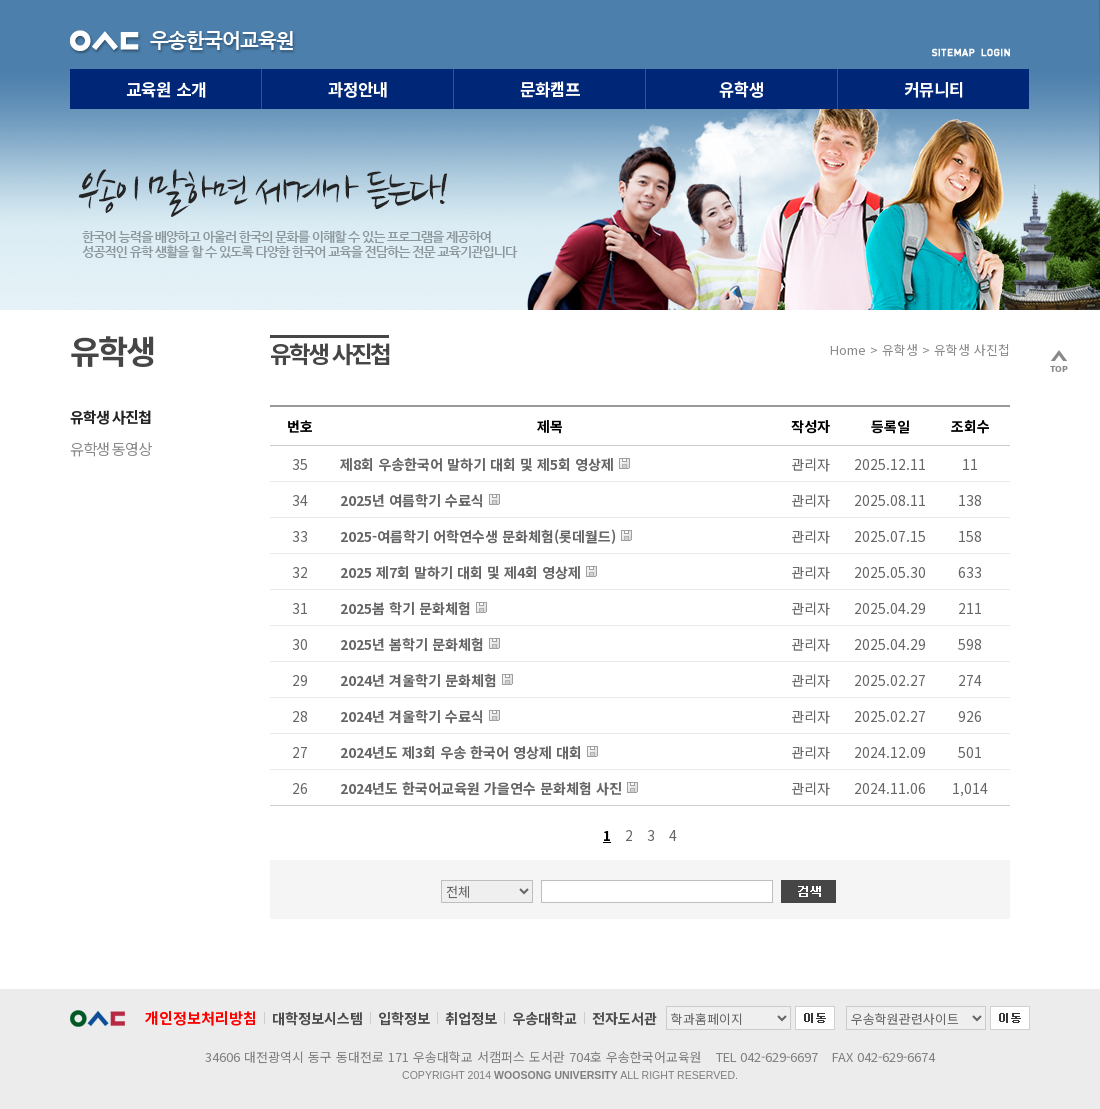 This screenshot has height=1109, width=1100. What do you see at coordinates (477, 464) in the screenshot?
I see `제8회 우송한국어 말하기 대회 및 제5회 영상제` at bounding box center [477, 464].